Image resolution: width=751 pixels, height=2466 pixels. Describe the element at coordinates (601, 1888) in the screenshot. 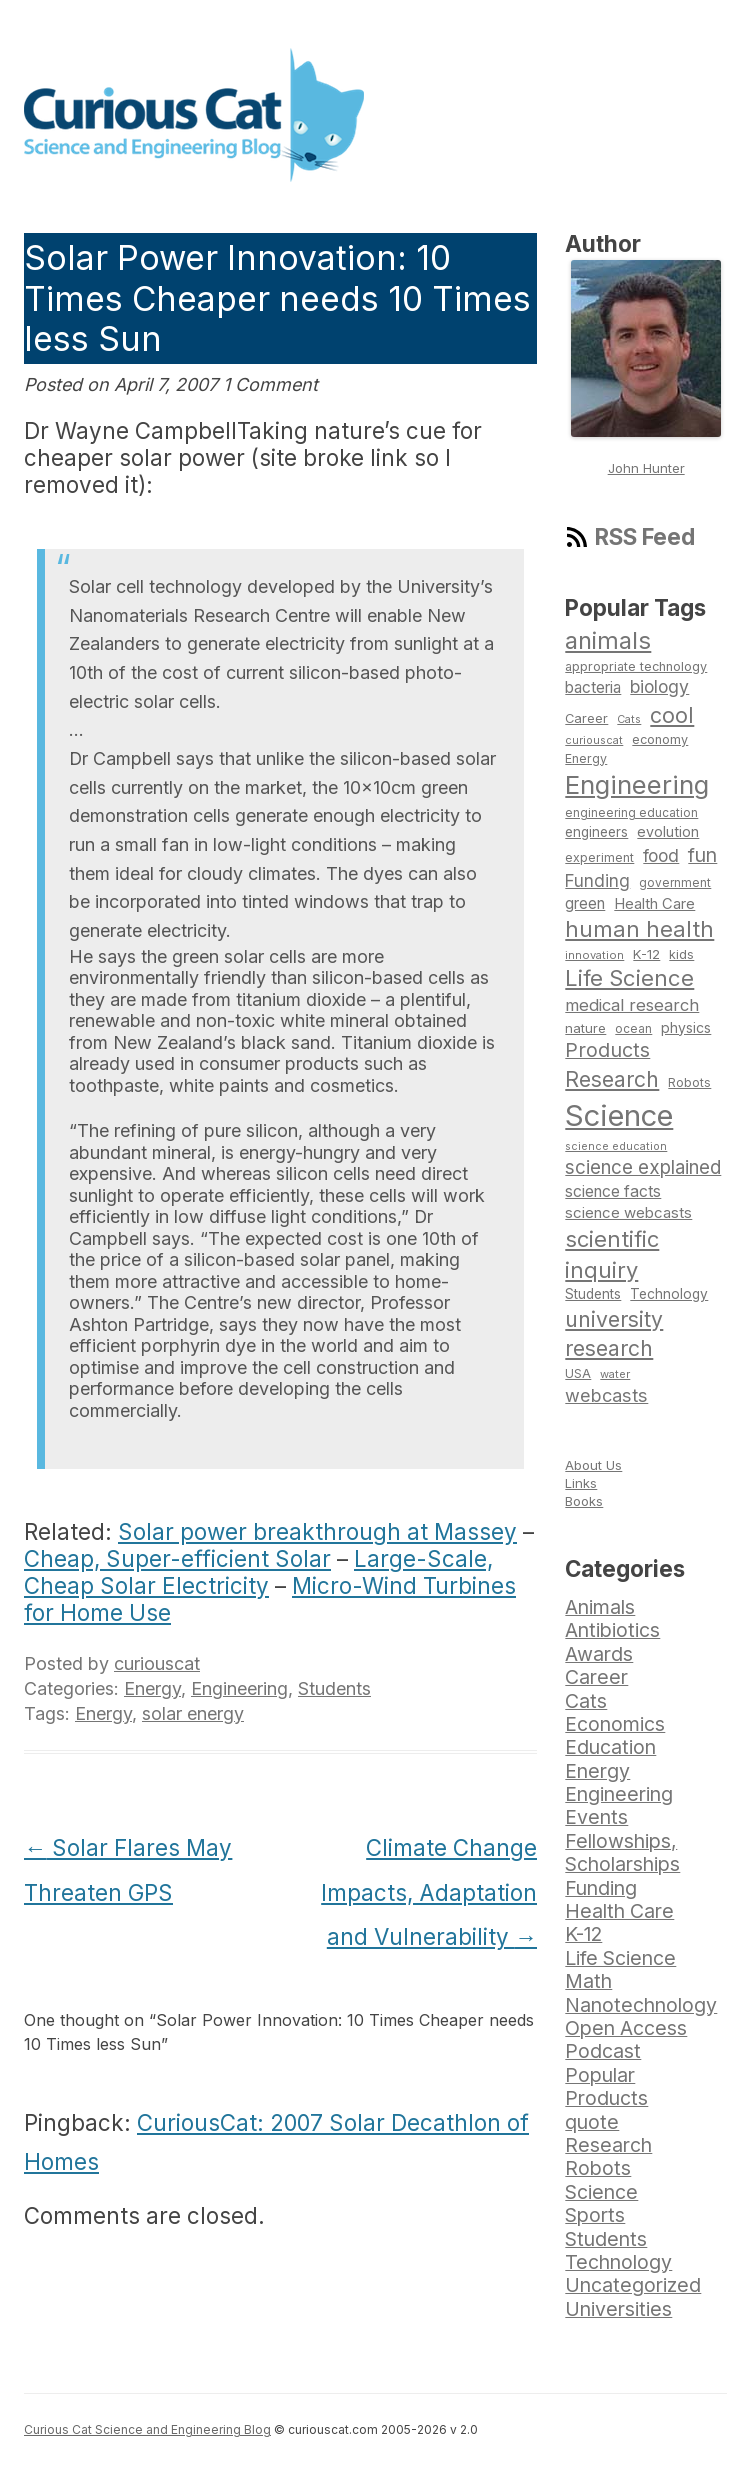

I see `Funding` at that location.